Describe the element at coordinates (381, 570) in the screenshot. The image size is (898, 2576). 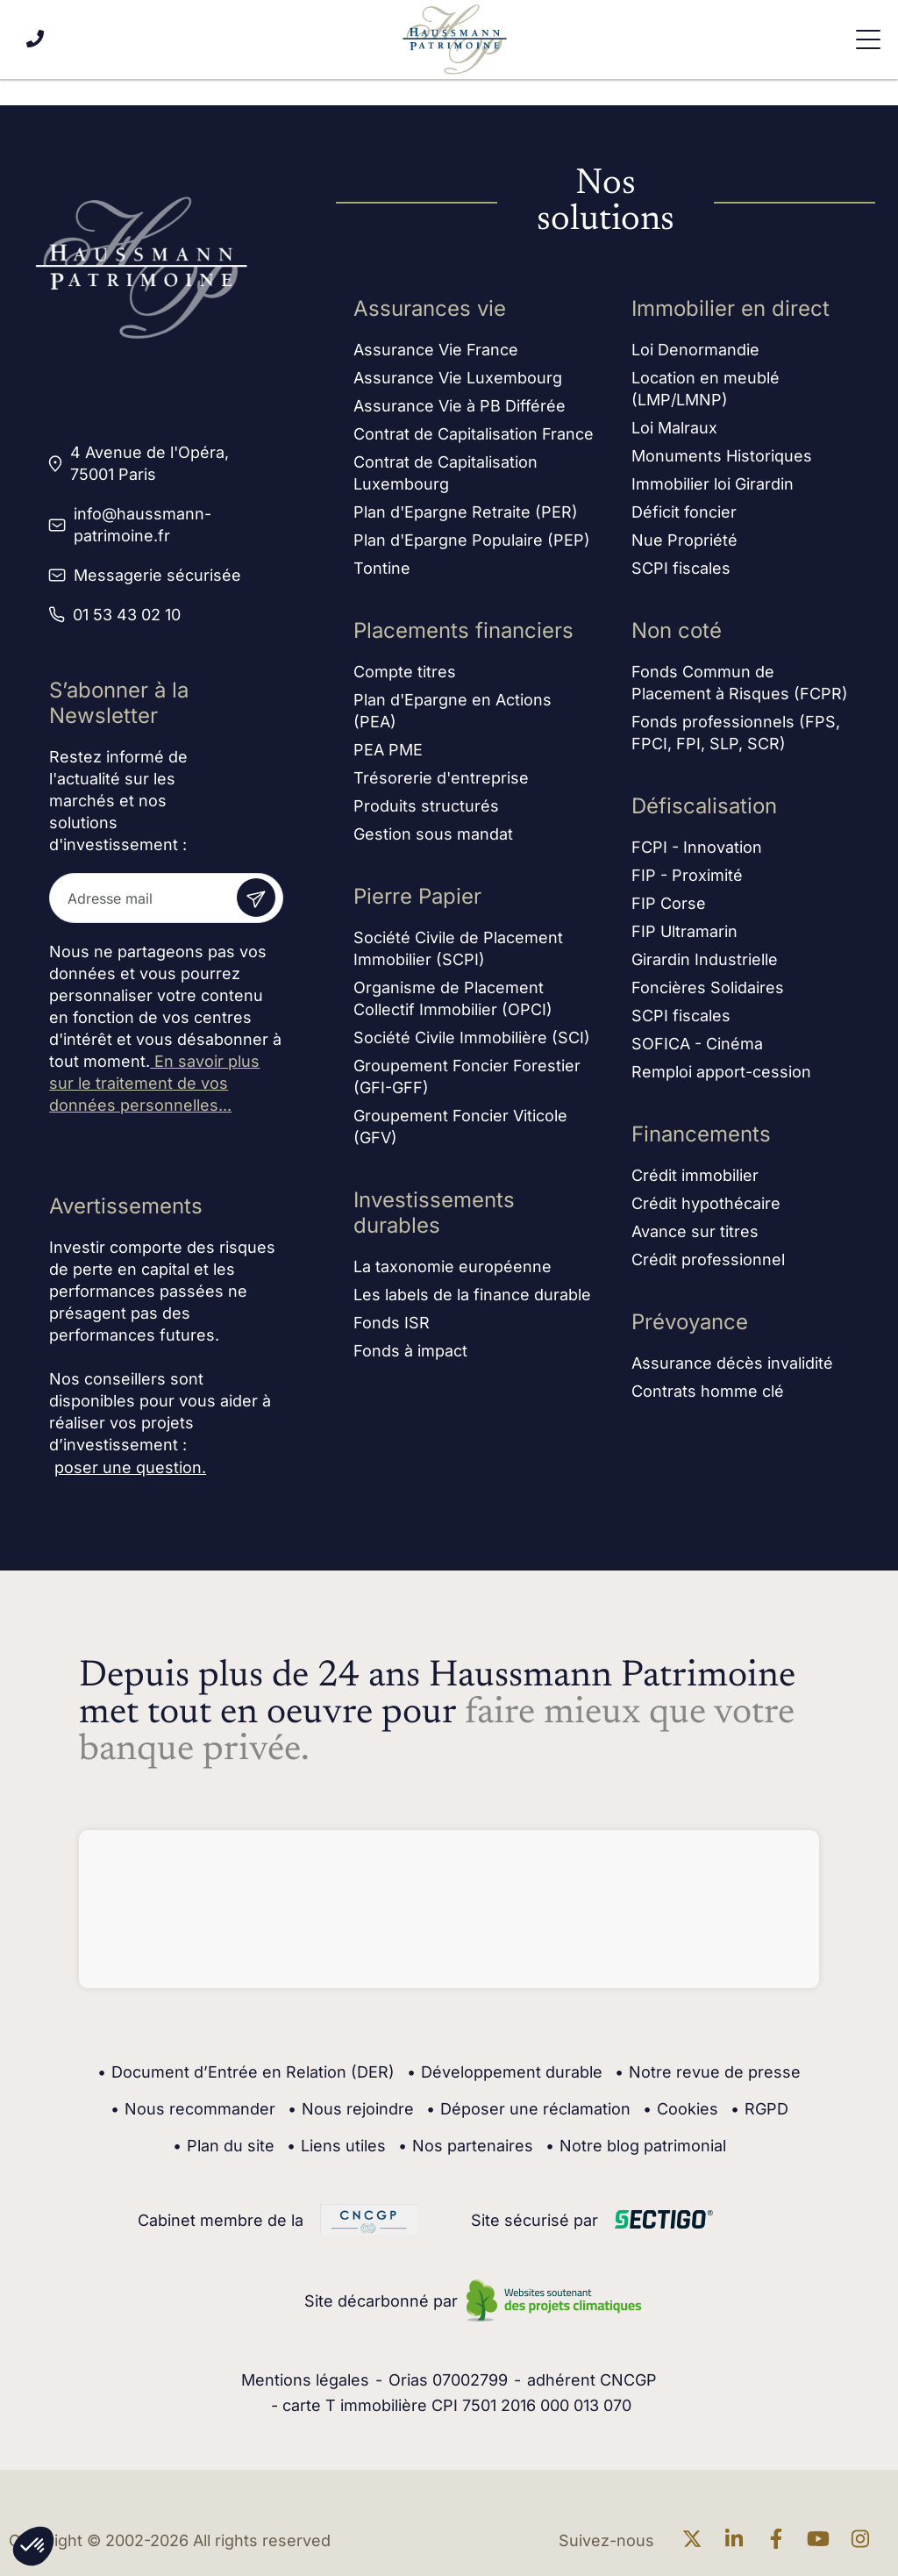
I see `Tontine` at that location.